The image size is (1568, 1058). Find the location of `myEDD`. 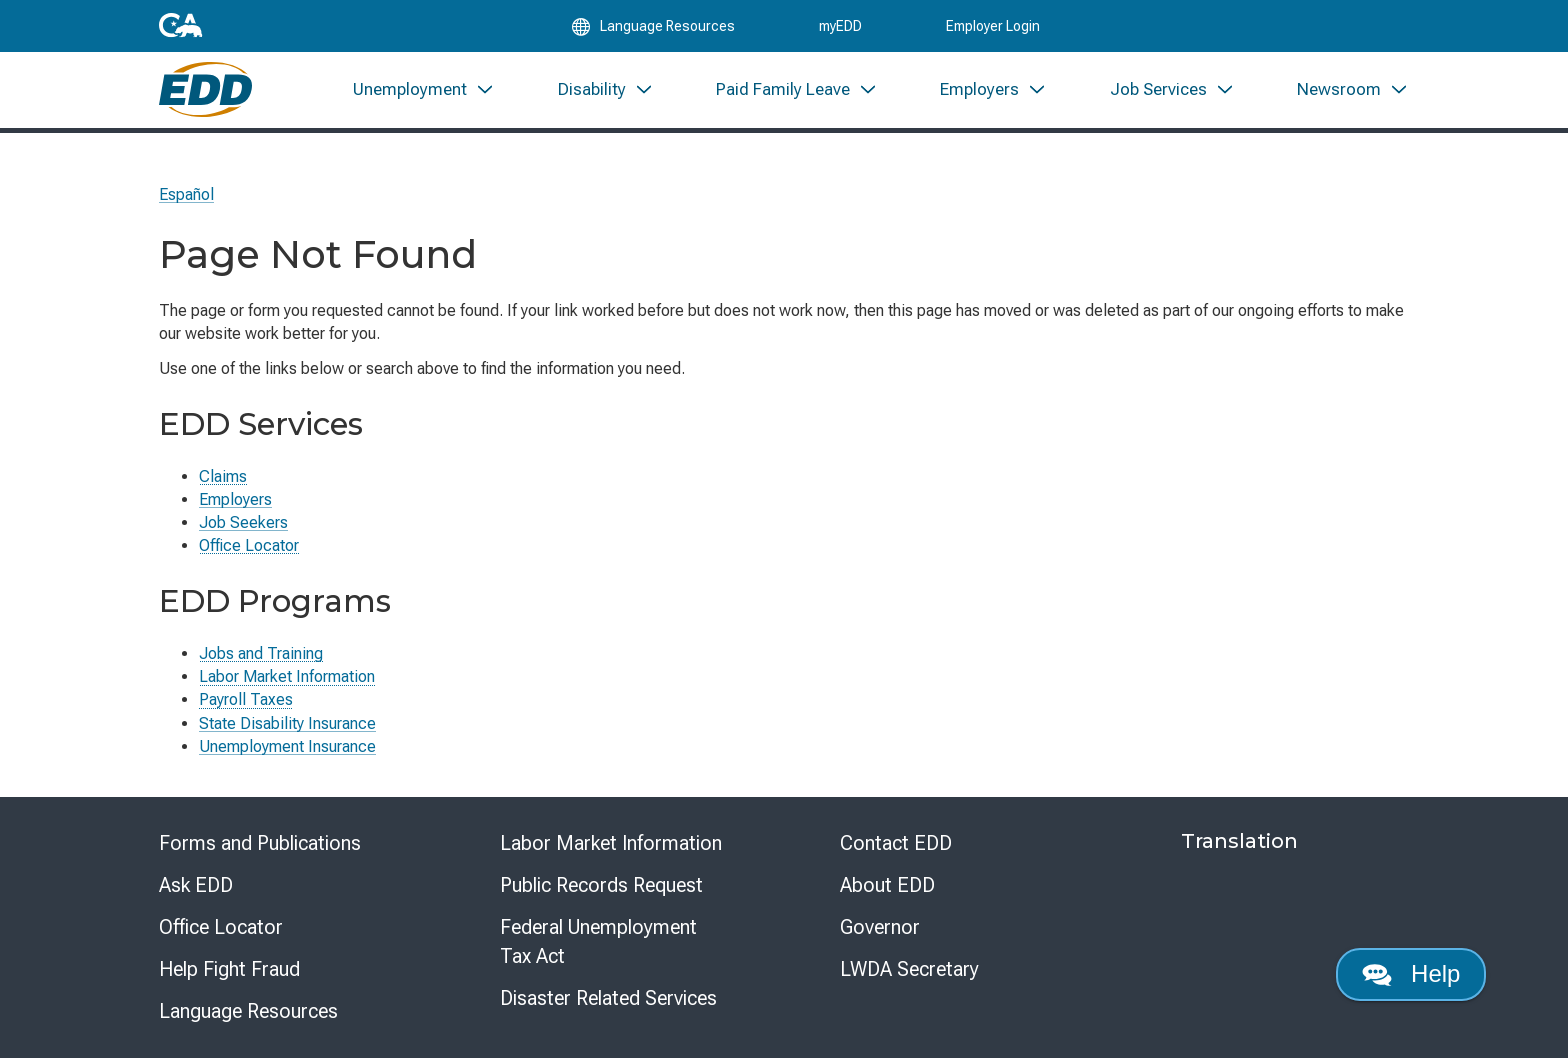

myEDD is located at coordinates (840, 32).